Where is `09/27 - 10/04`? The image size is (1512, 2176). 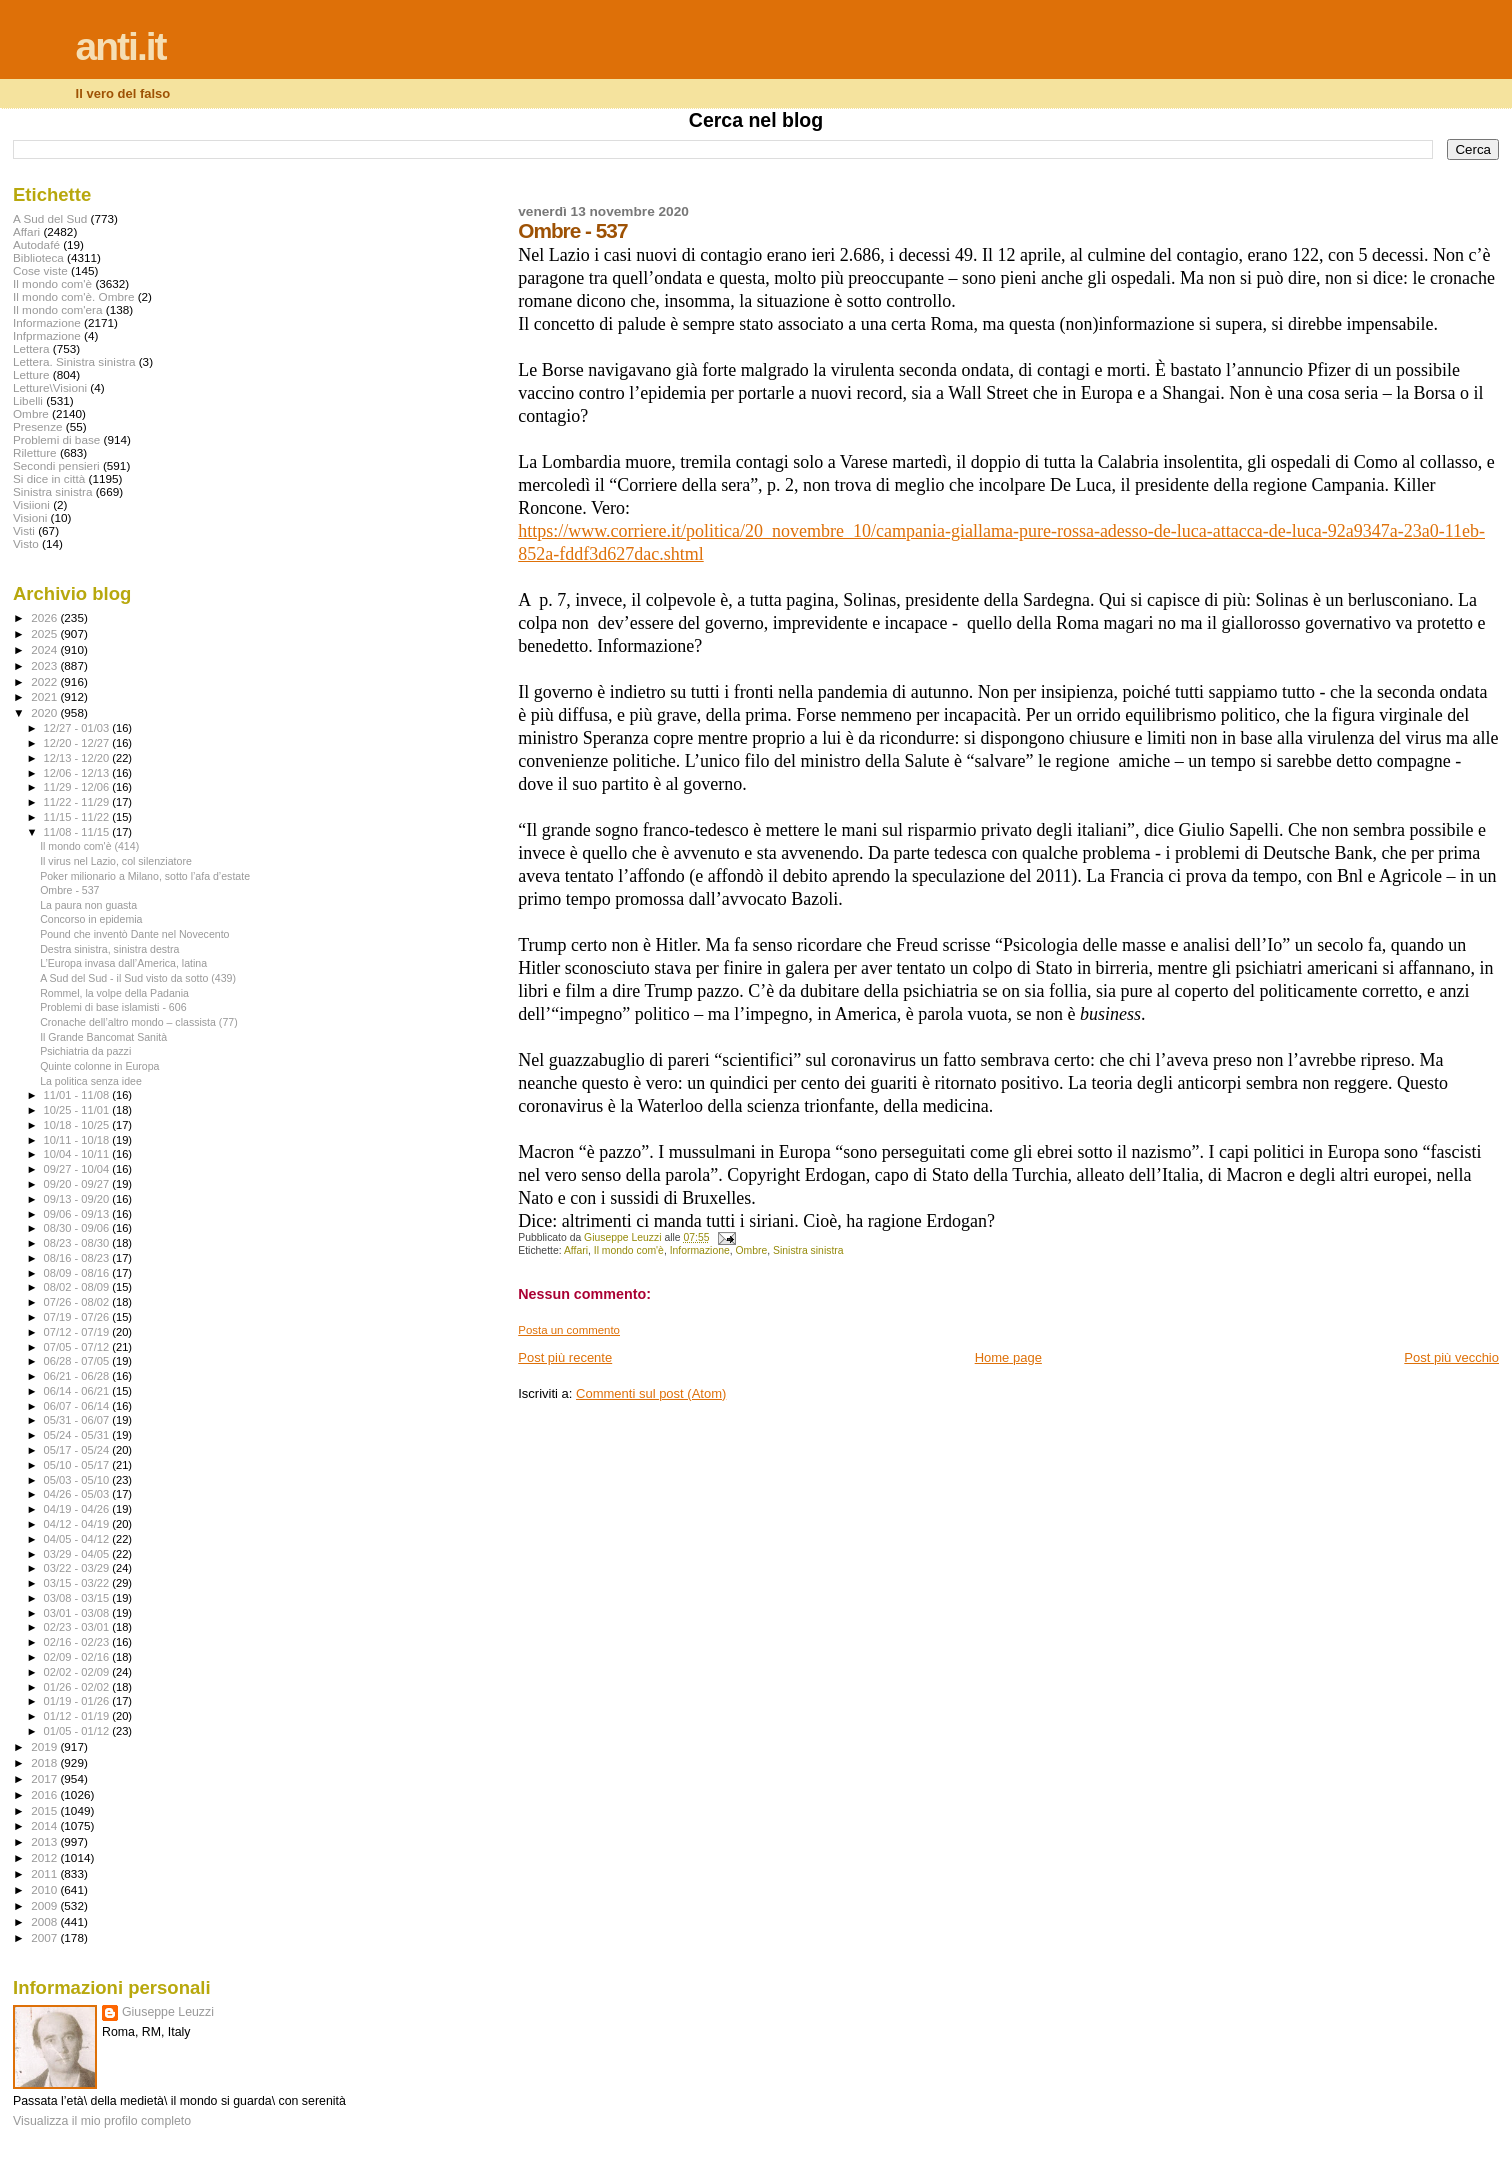
09/27 - 10/04 is located at coordinates (78, 1169).